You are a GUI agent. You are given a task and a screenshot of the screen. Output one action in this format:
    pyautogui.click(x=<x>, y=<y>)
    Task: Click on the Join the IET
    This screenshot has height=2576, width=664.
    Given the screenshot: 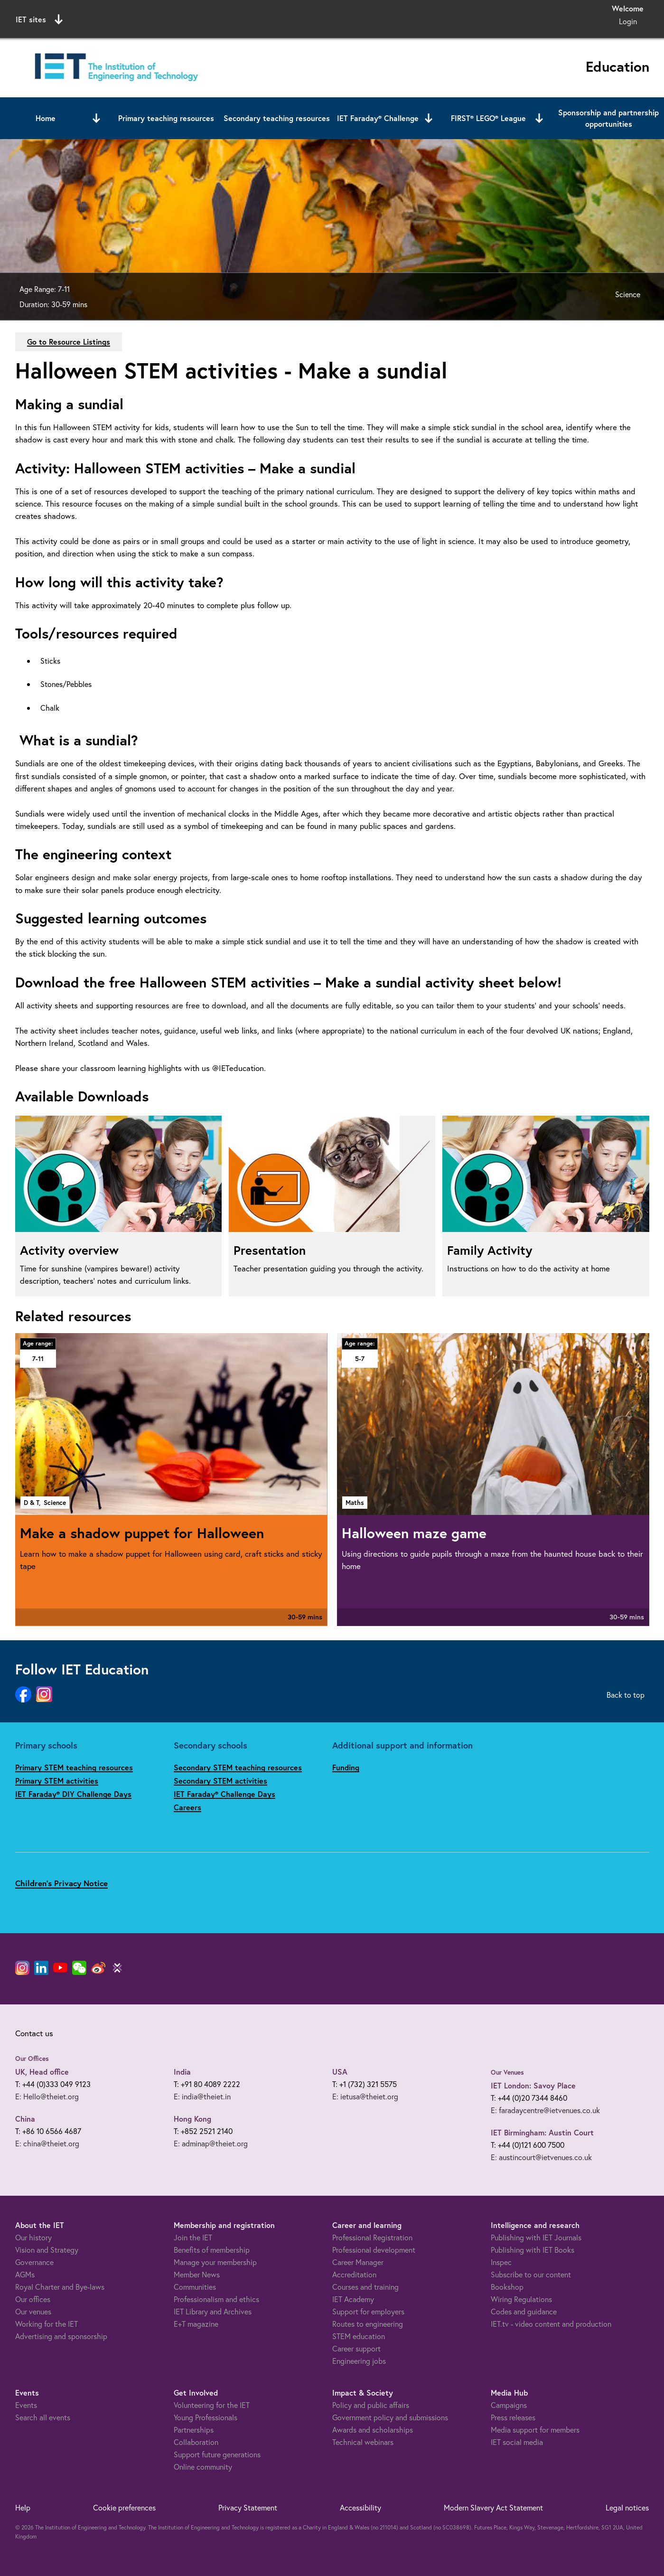 What is the action you would take?
    pyautogui.click(x=193, y=2237)
    